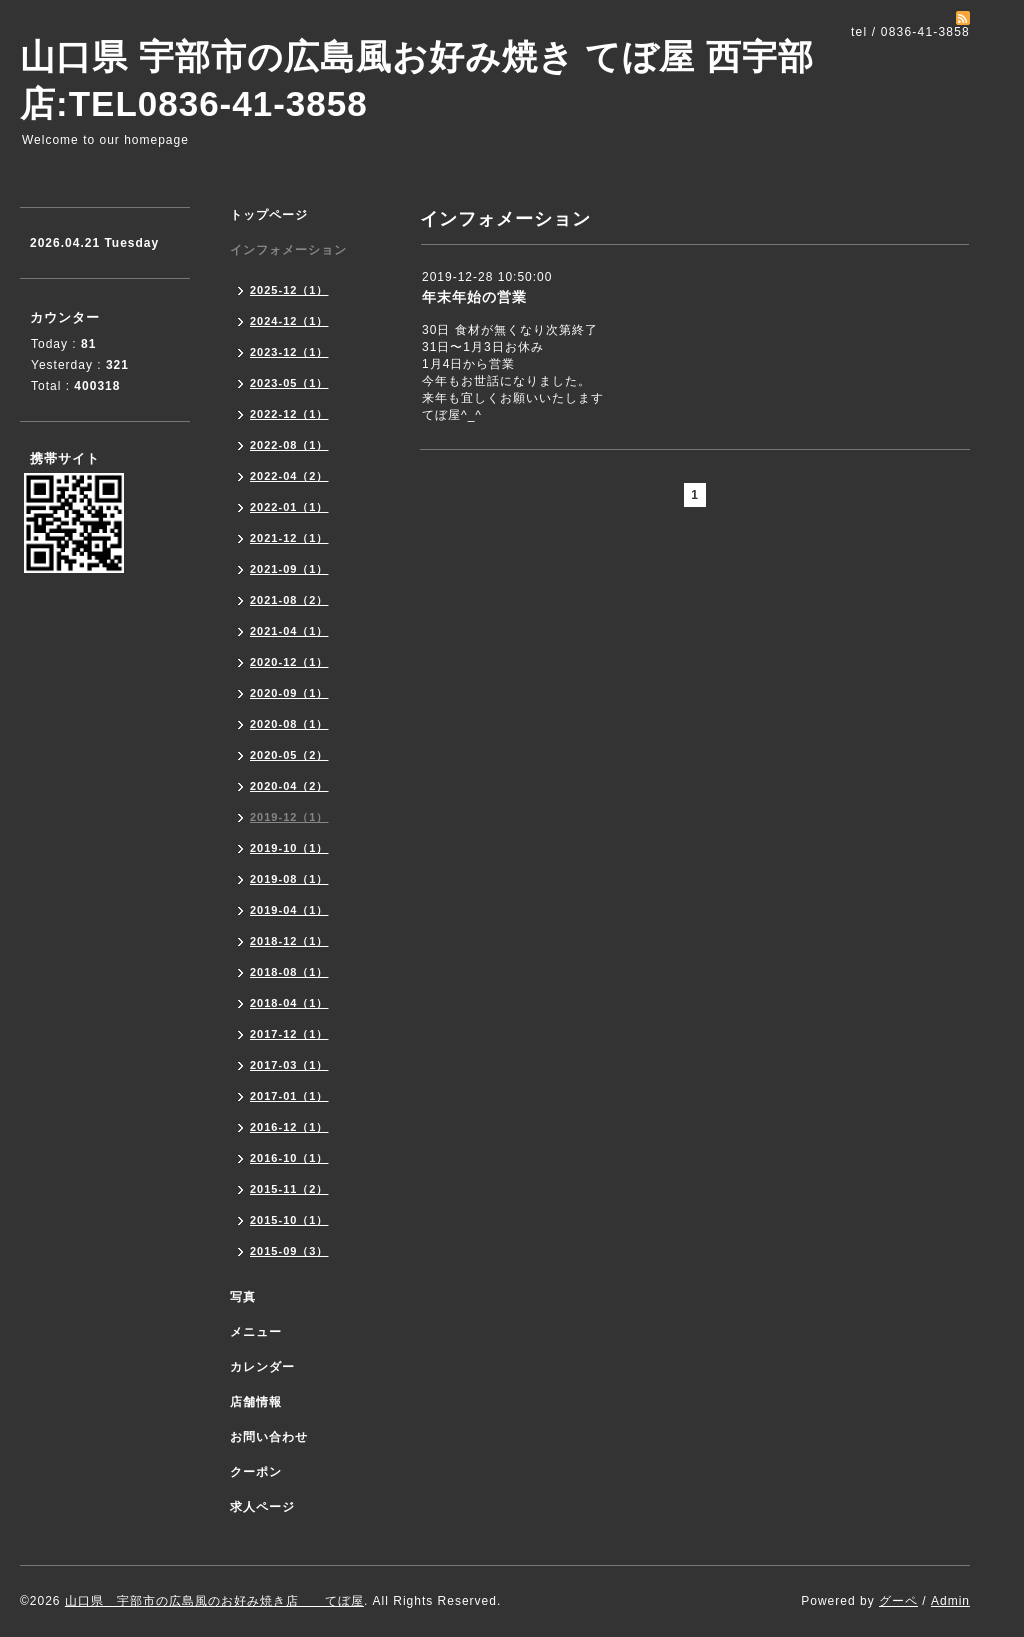 This screenshot has width=1024, height=1637. What do you see at coordinates (289, 848) in the screenshot?
I see `2019-10（1）` at bounding box center [289, 848].